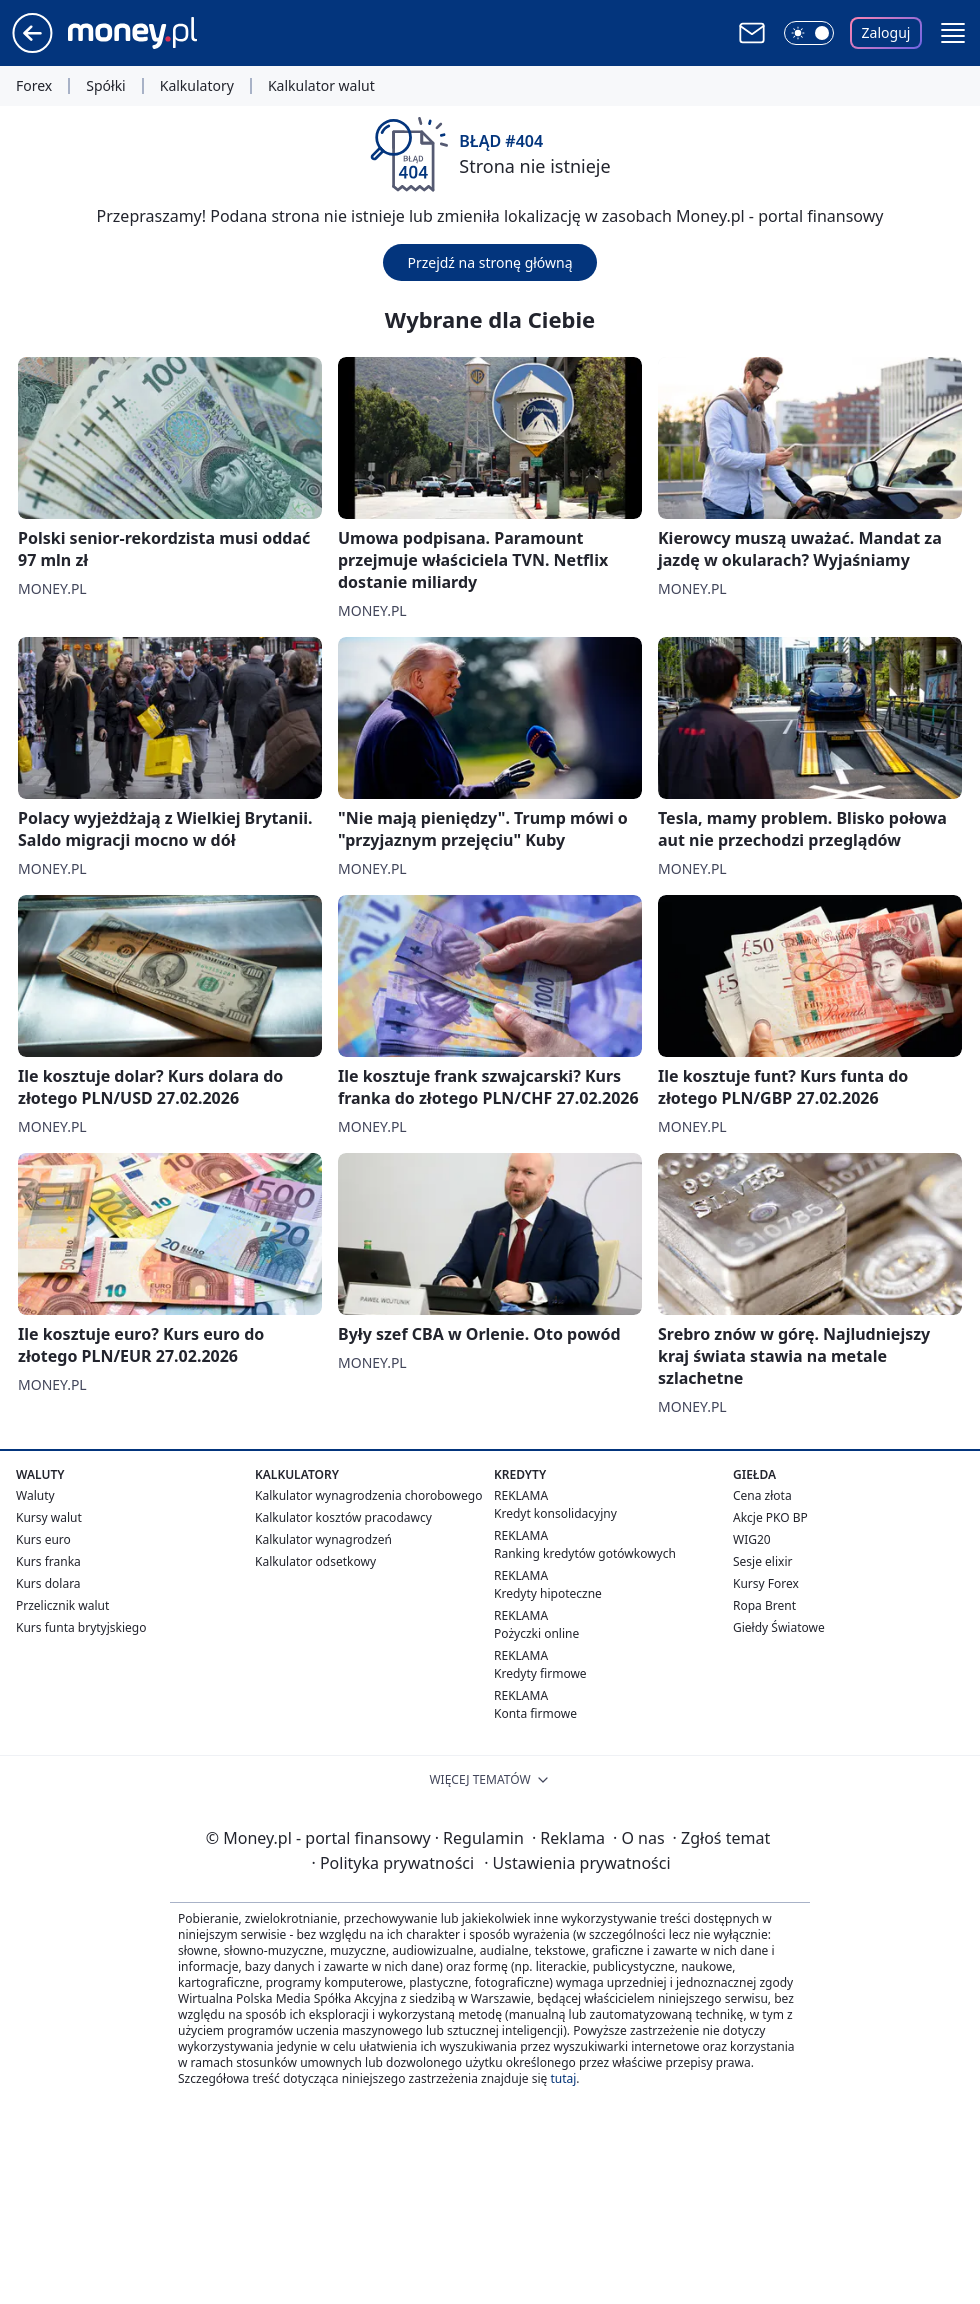  Describe the element at coordinates (886, 32) in the screenshot. I see `Zaloguj` at that location.